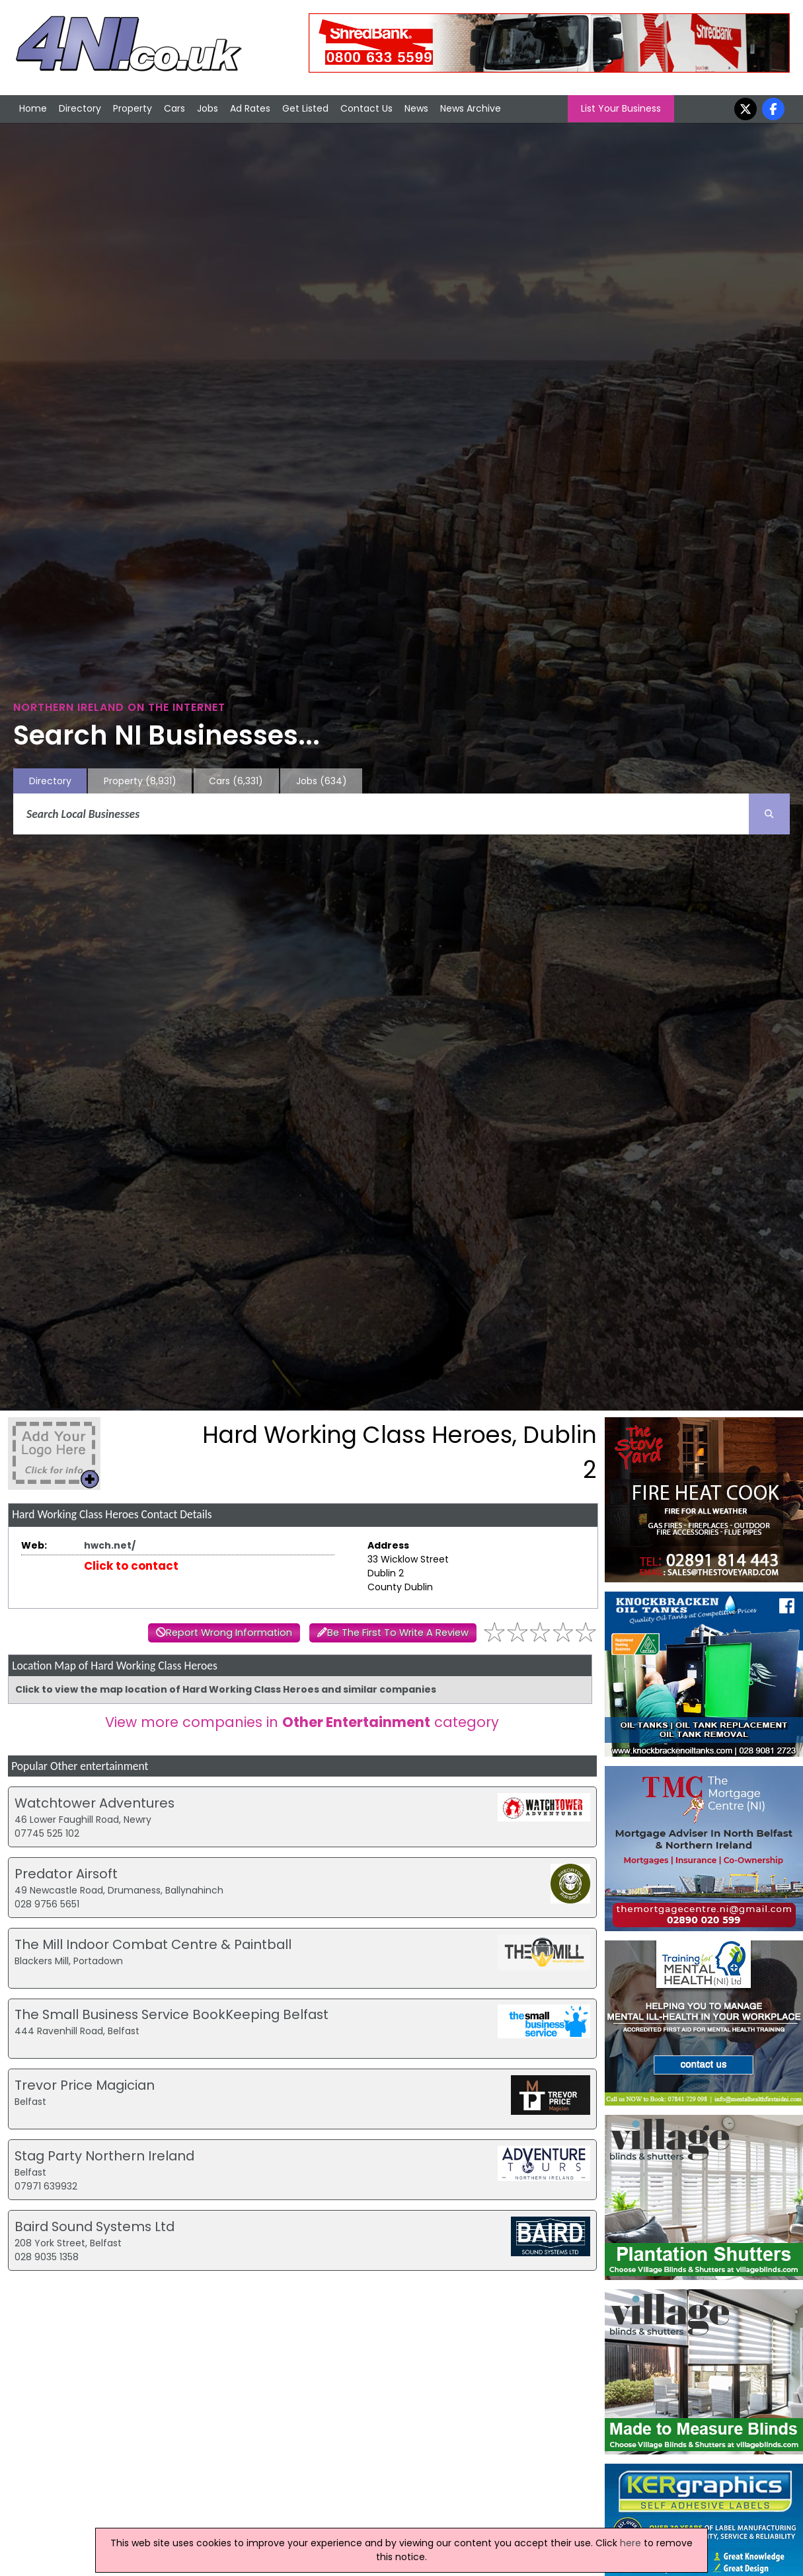 Image resolution: width=803 pixels, height=2576 pixels. Describe the element at coordinates (621, 108) in the screenshot. I see `List Your Business` at that location.